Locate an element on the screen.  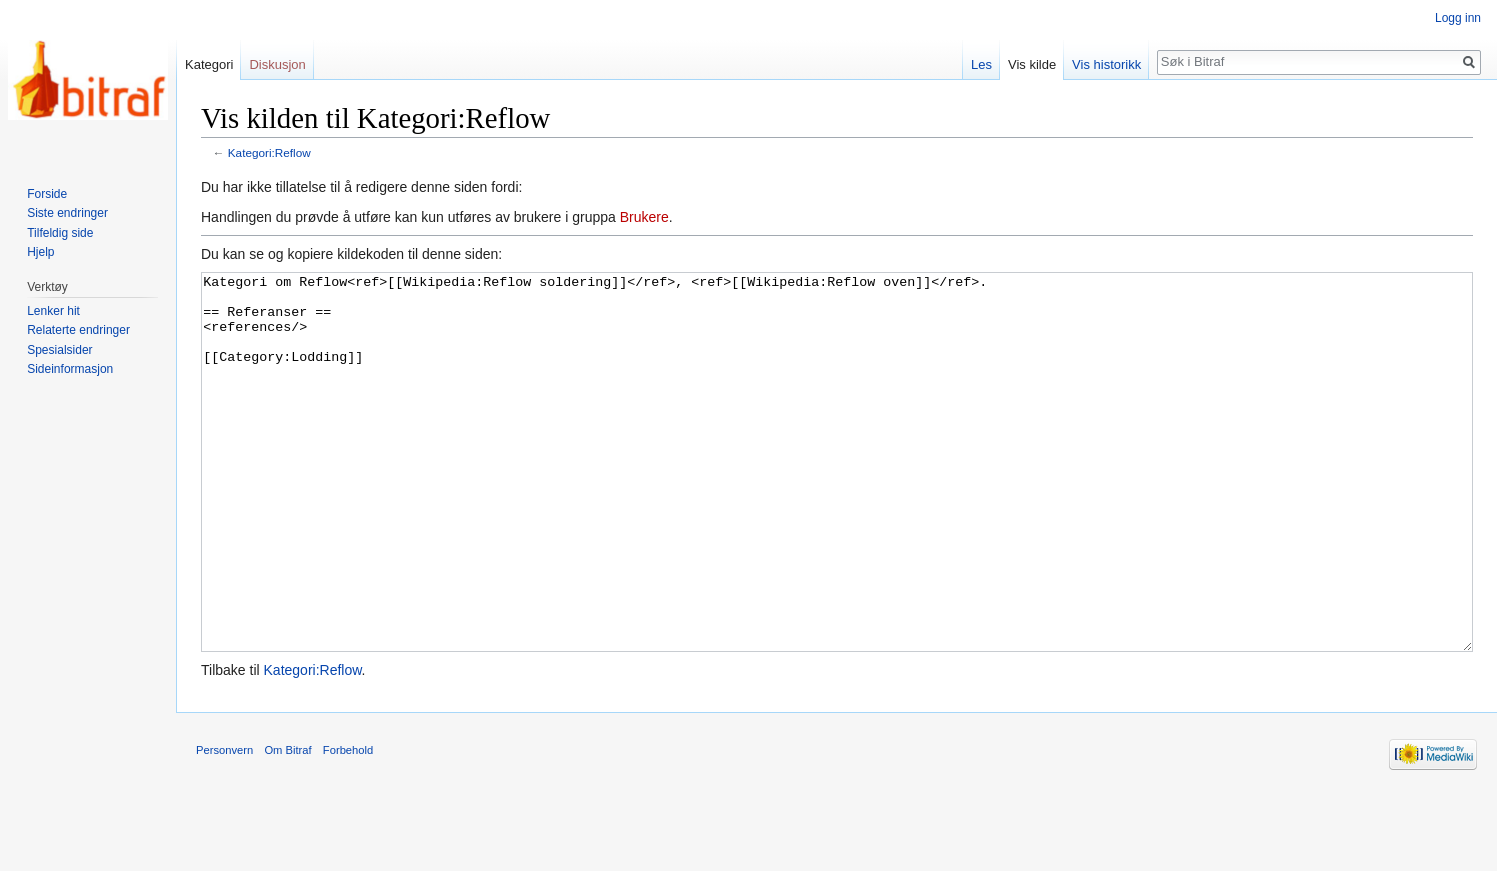
Brukere is located at coordinates (644, 217).